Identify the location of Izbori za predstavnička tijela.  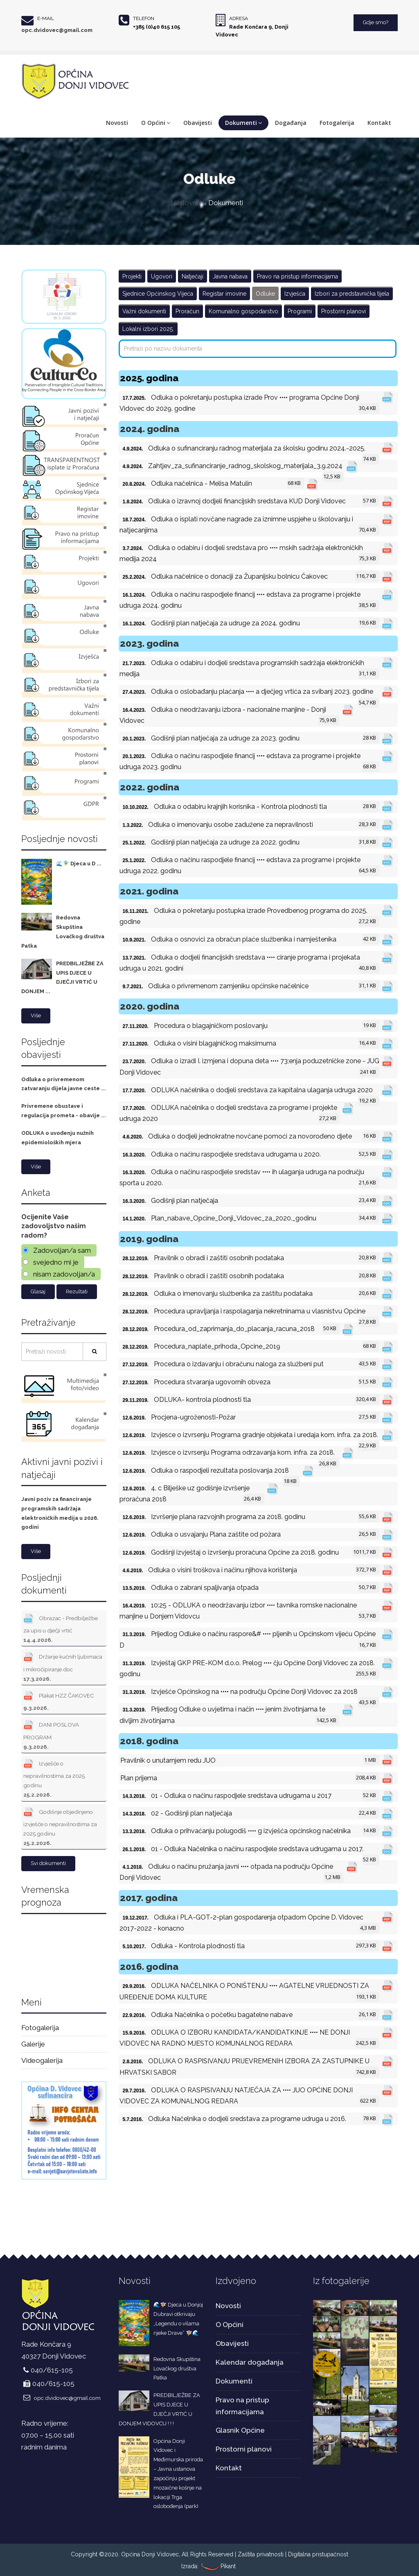
(352, 293).